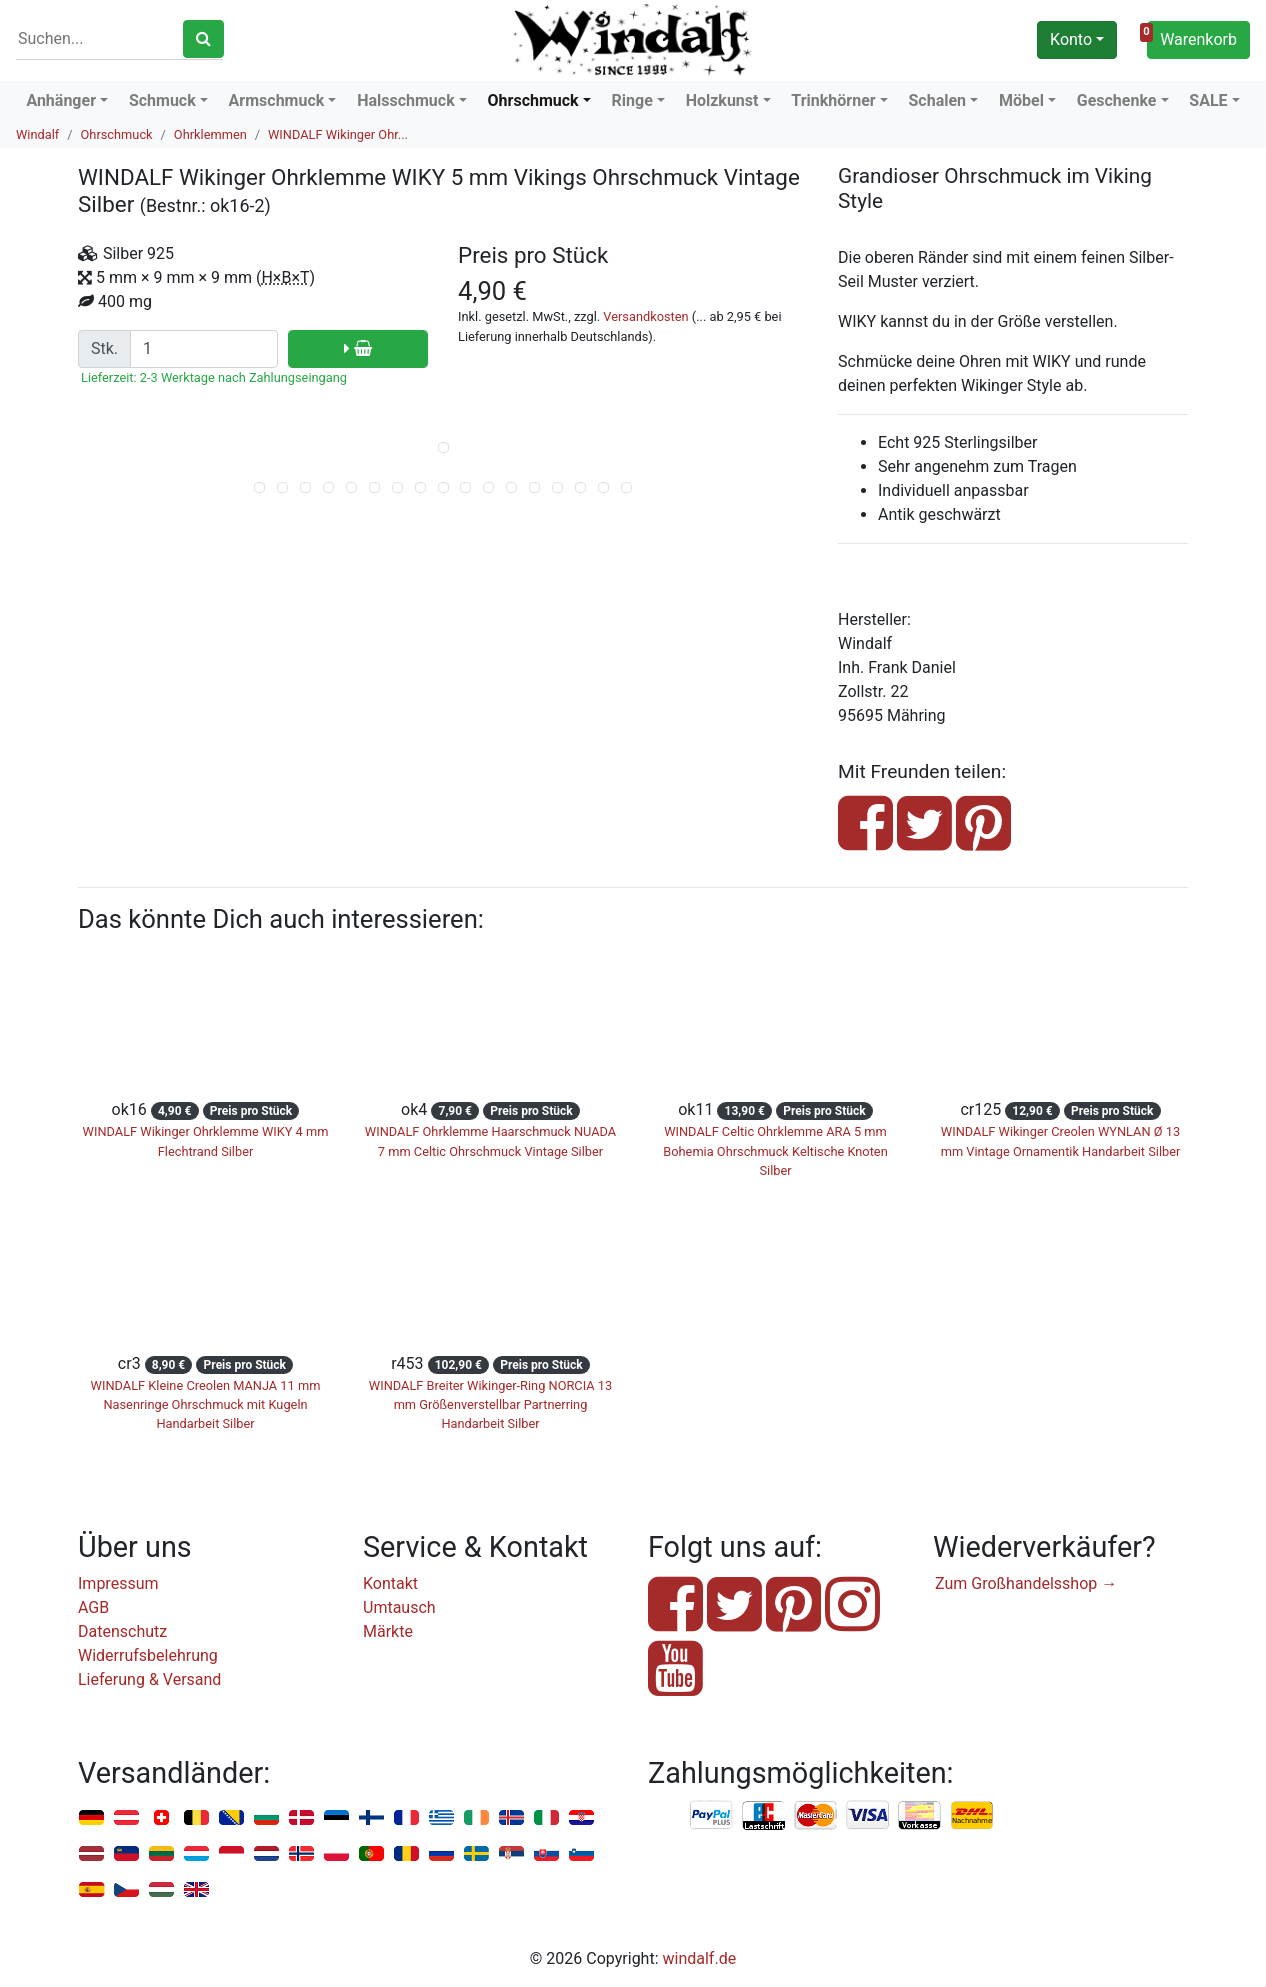  Describe the element at coordinates (277, 100) in the screenshot. I see `Armschmuck` at that location.